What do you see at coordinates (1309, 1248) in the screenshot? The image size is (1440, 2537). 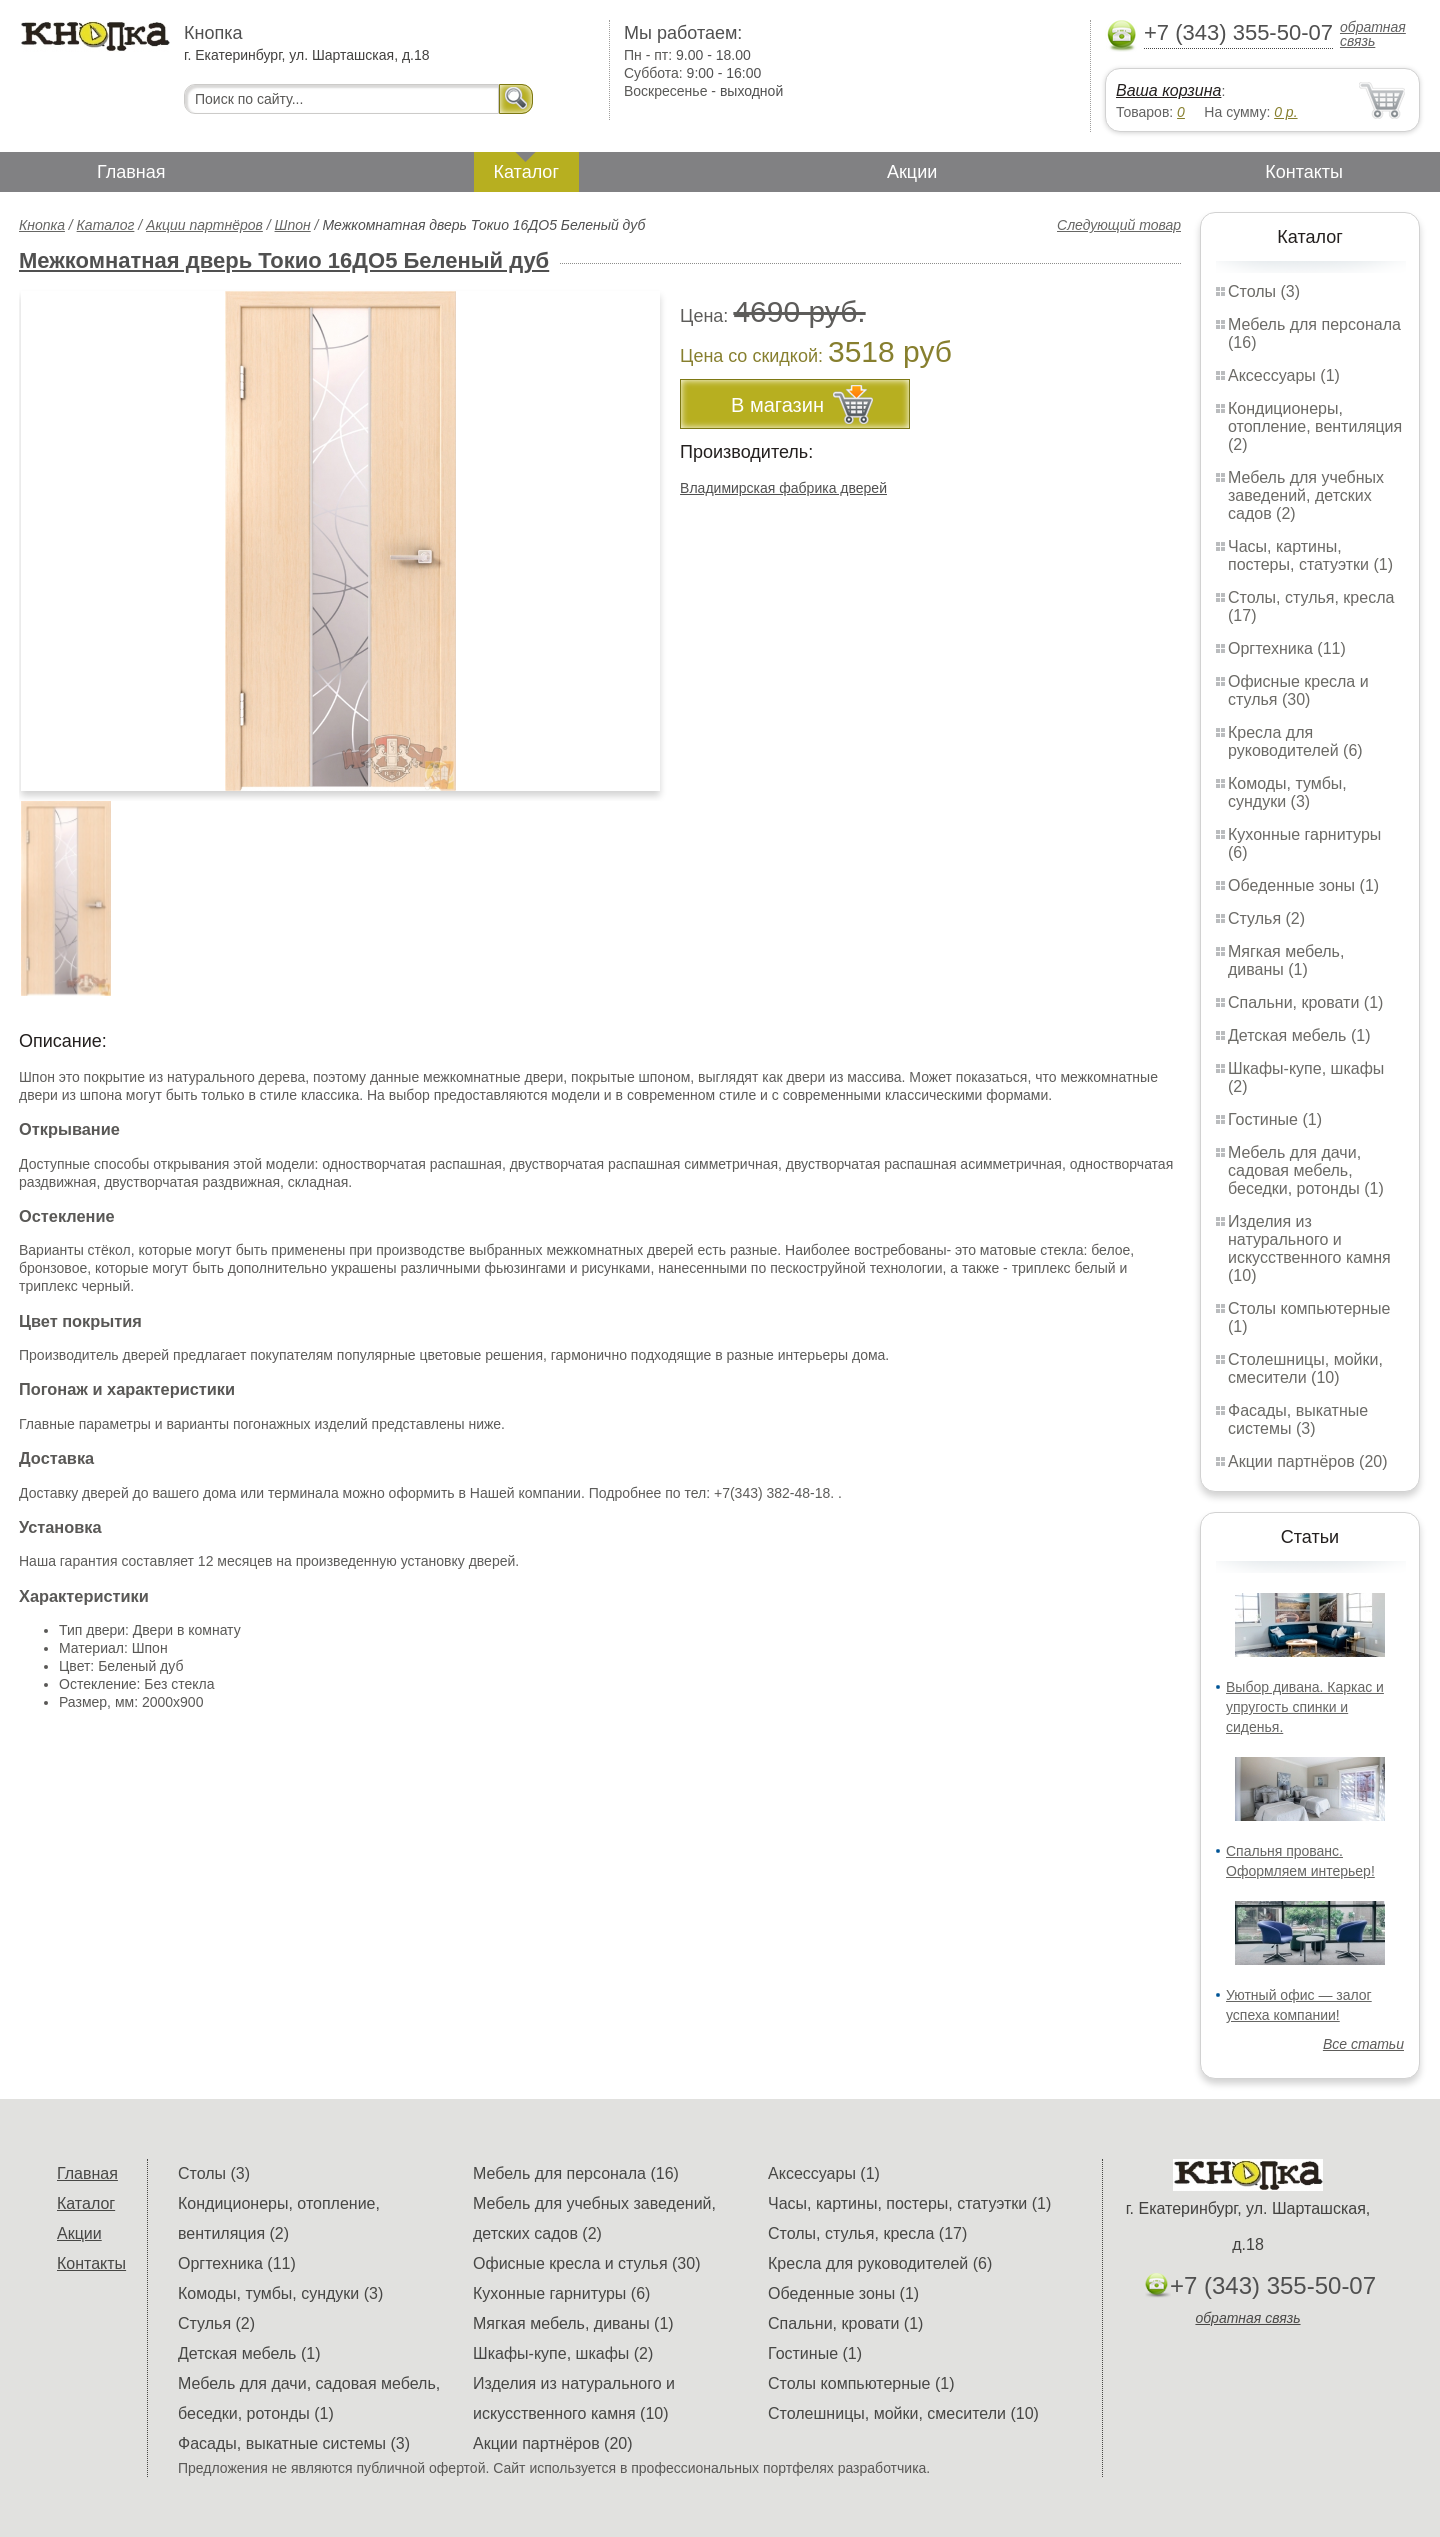 I see `Изделия из натурального и искусственного камня (10)` at bounding box center [1309, 1248].